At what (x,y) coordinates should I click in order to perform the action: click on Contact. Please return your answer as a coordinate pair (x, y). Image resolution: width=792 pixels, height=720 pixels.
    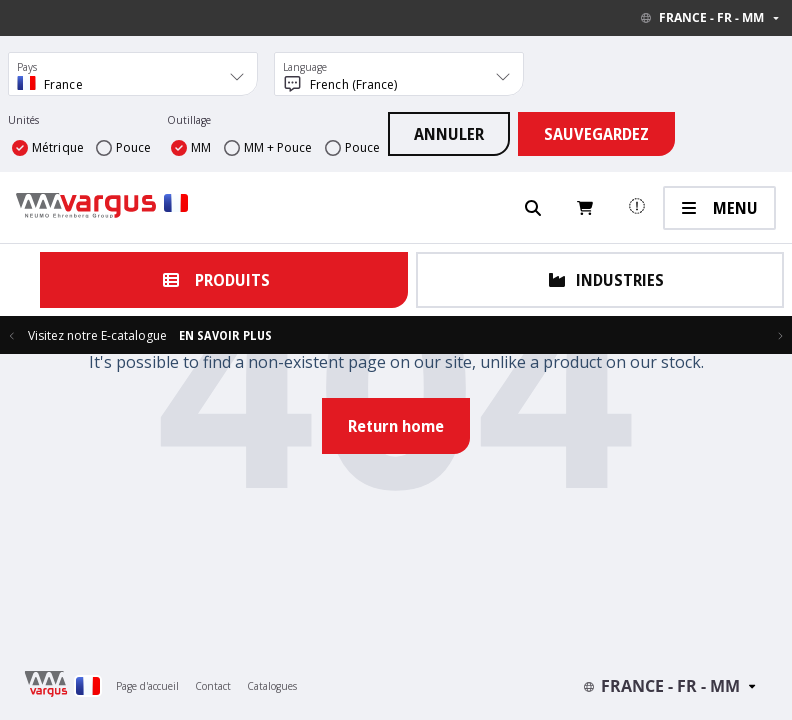
    Looking at the image, I should click on (213, 686).